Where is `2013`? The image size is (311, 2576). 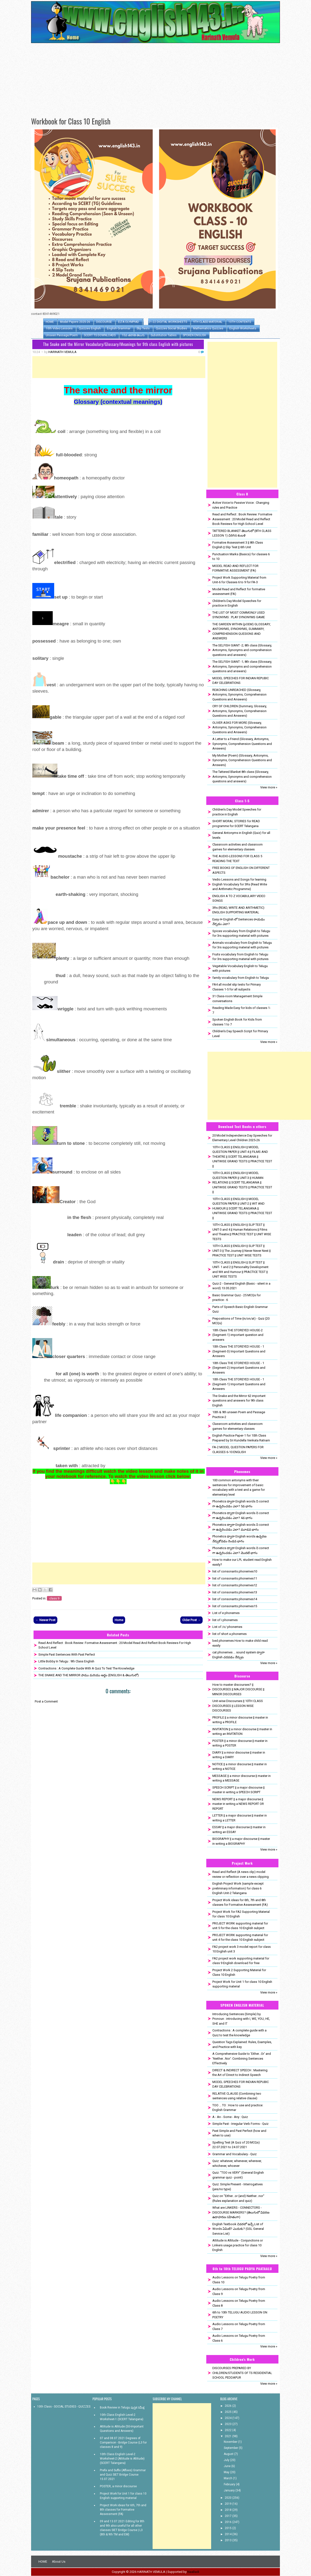 2013 is located at coordinates (228, 2540).